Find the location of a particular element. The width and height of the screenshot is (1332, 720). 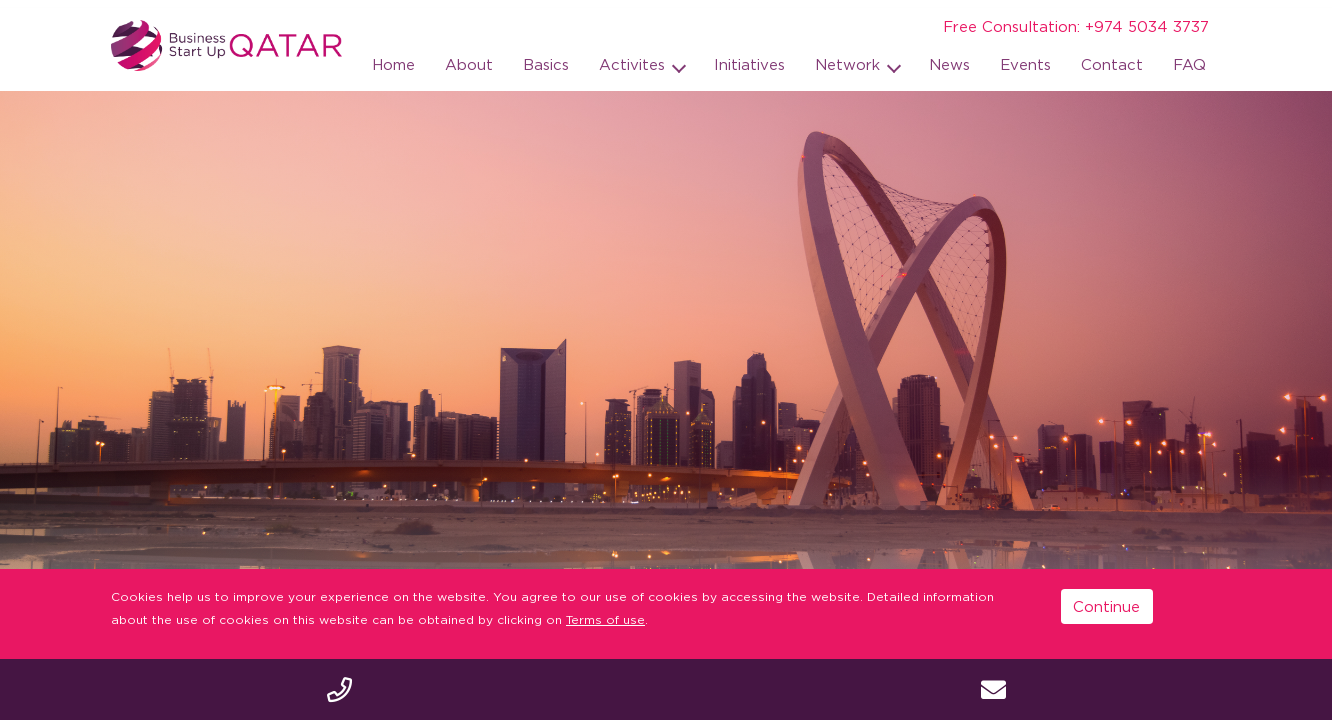

News is located at coordinates (949, 64).